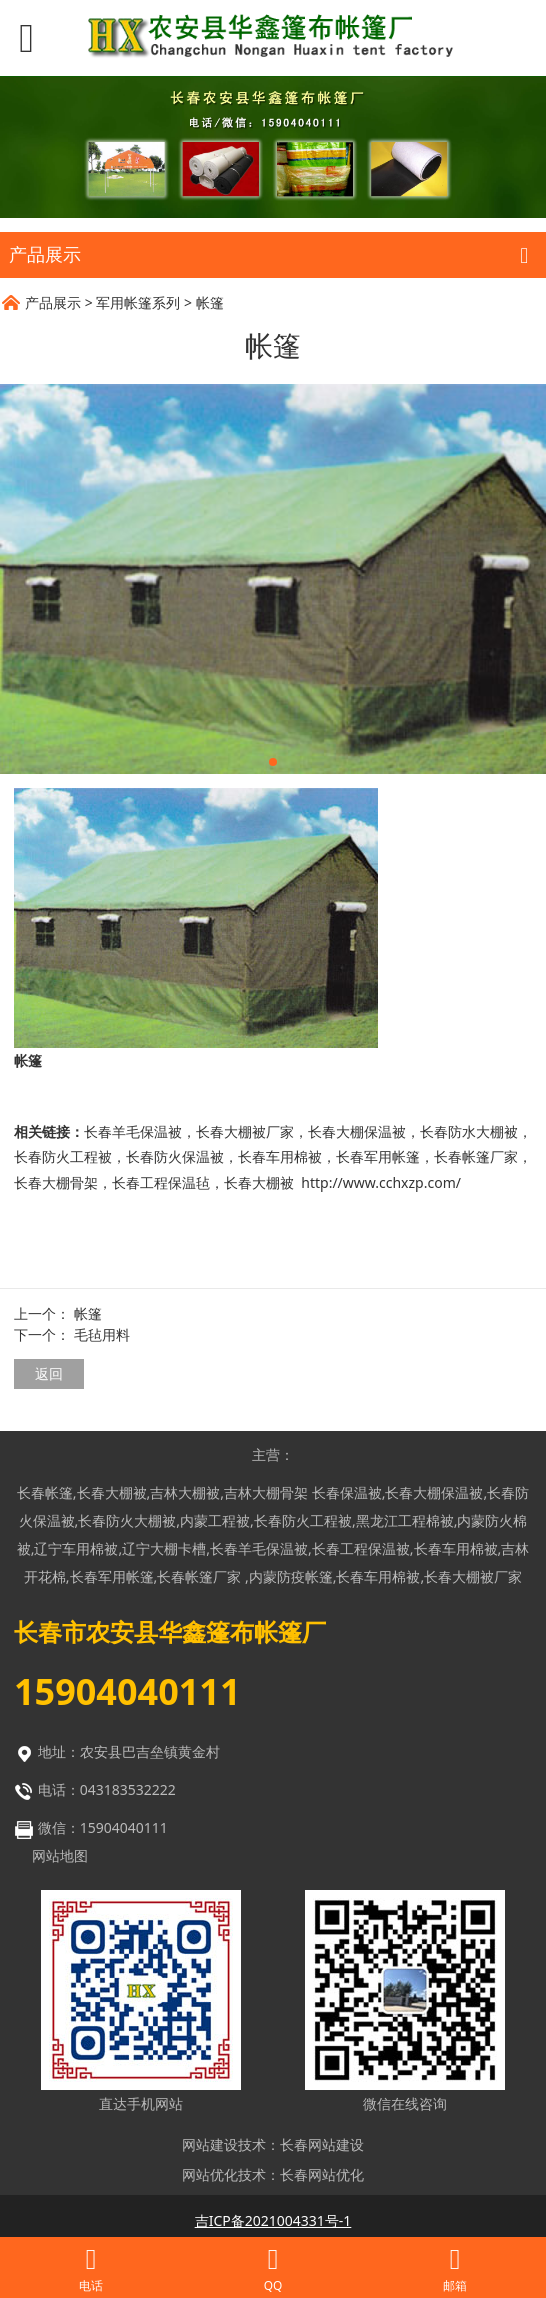 The image size is (546, 2298). What do you see at coordinates (280, 1156) in the screenshot?
I see `长春车用棉被` at bounding box center [280, 1156].